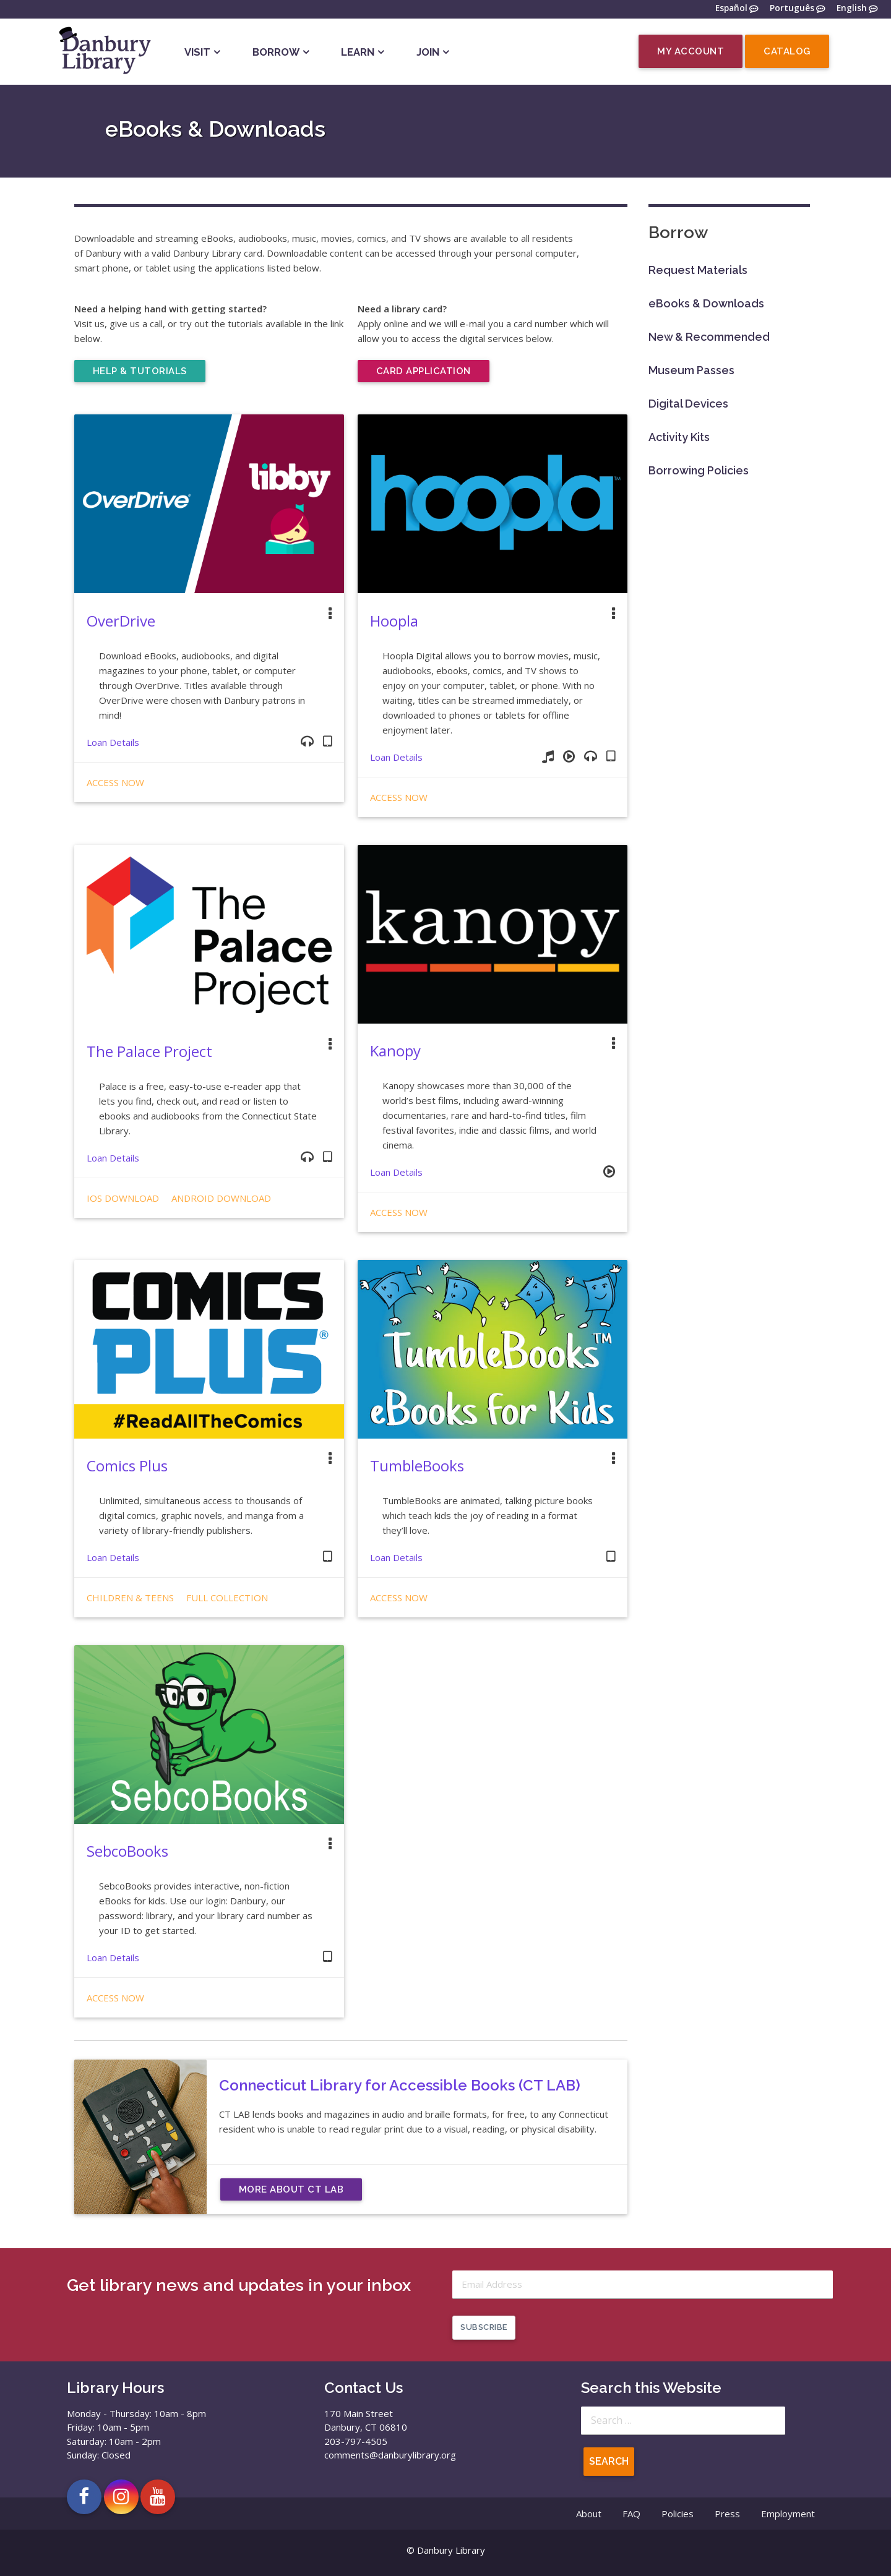 Image resolution: width=891 pixels, height=2576 pixels. What do you see at coordinates (115, 782) in the screenshot?
I see `Access Now` at bounding box center [115, 782].